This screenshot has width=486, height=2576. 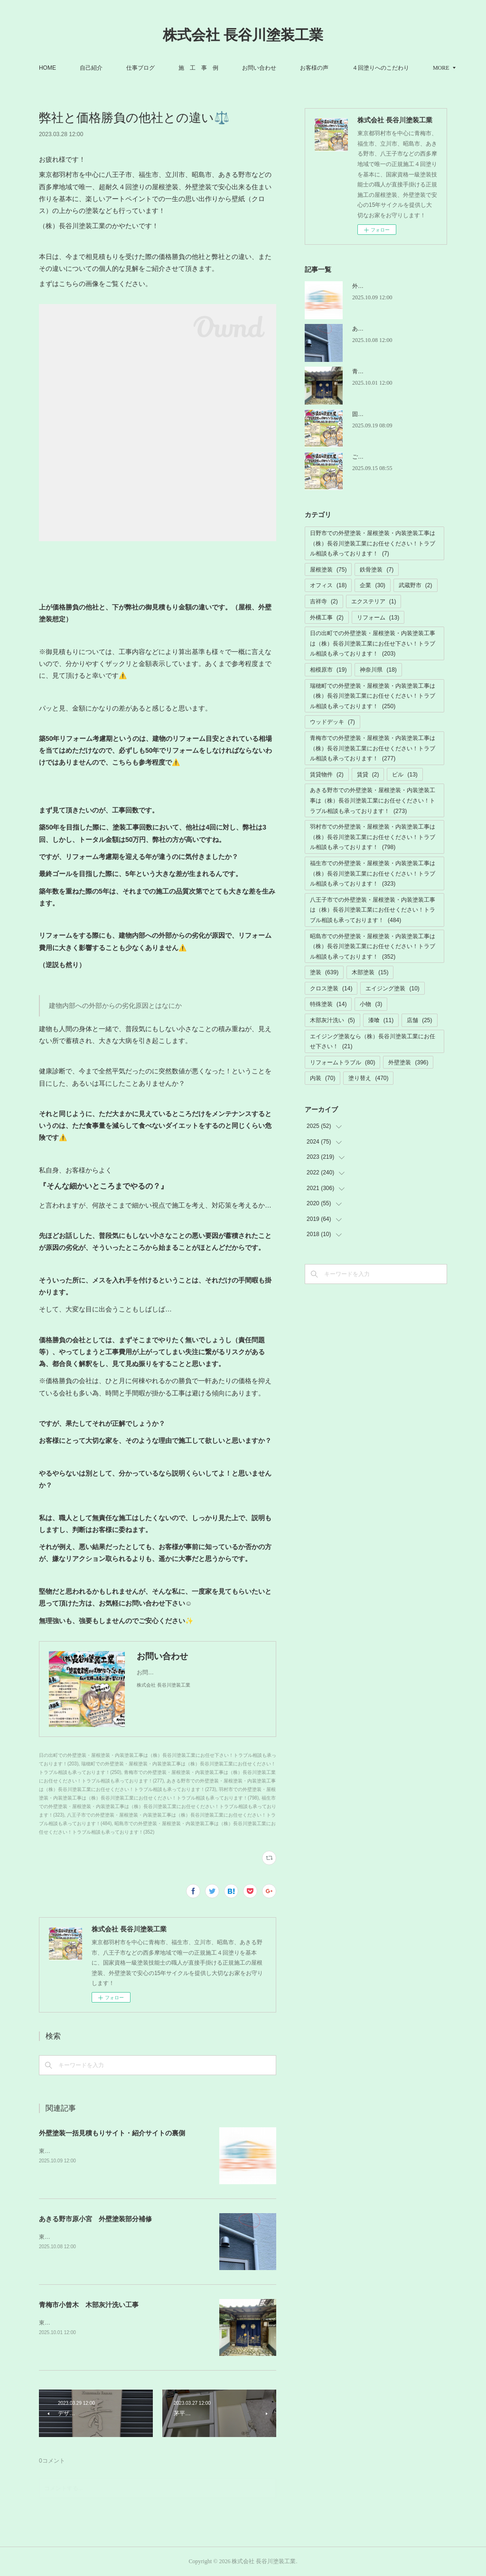 I want to click on 外壁塗装一括見積もりサイト・紹介サイトの裏側, so click(x=112, y=2133).